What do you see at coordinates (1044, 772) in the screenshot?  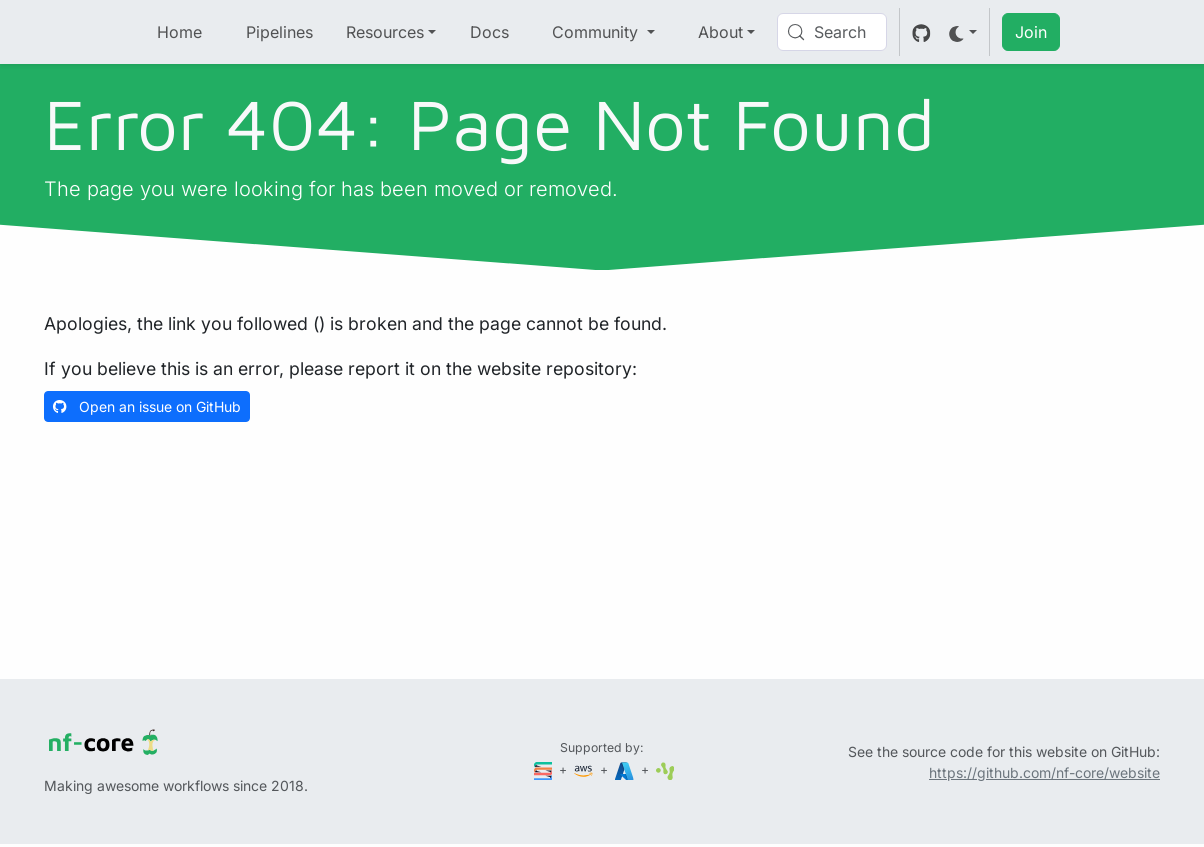 I see `https://github.com/nf-core/website` at bounding box center [1044, 772].